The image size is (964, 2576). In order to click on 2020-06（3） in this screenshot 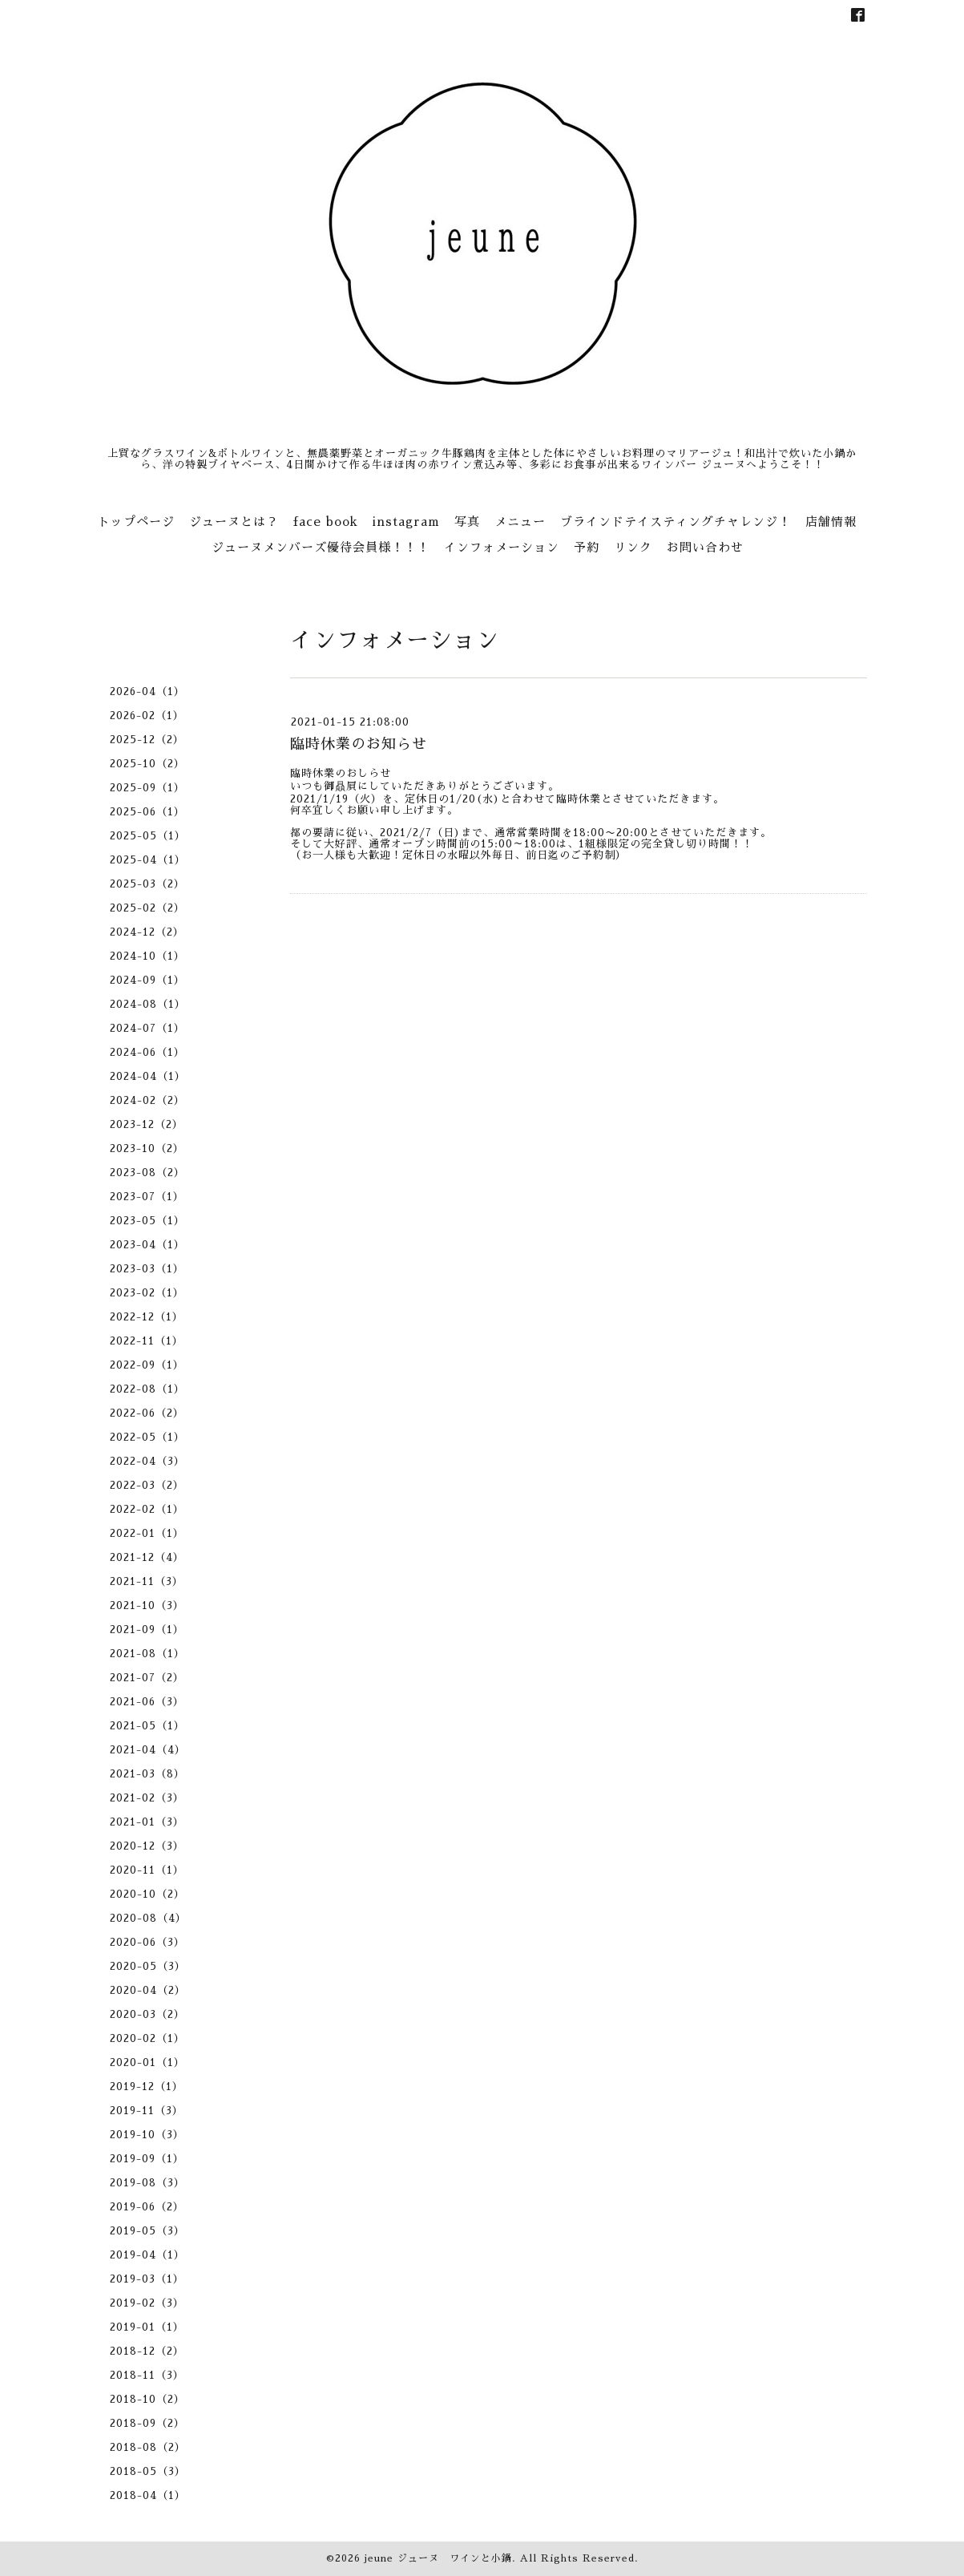, I will do `click(147, 1942)`.